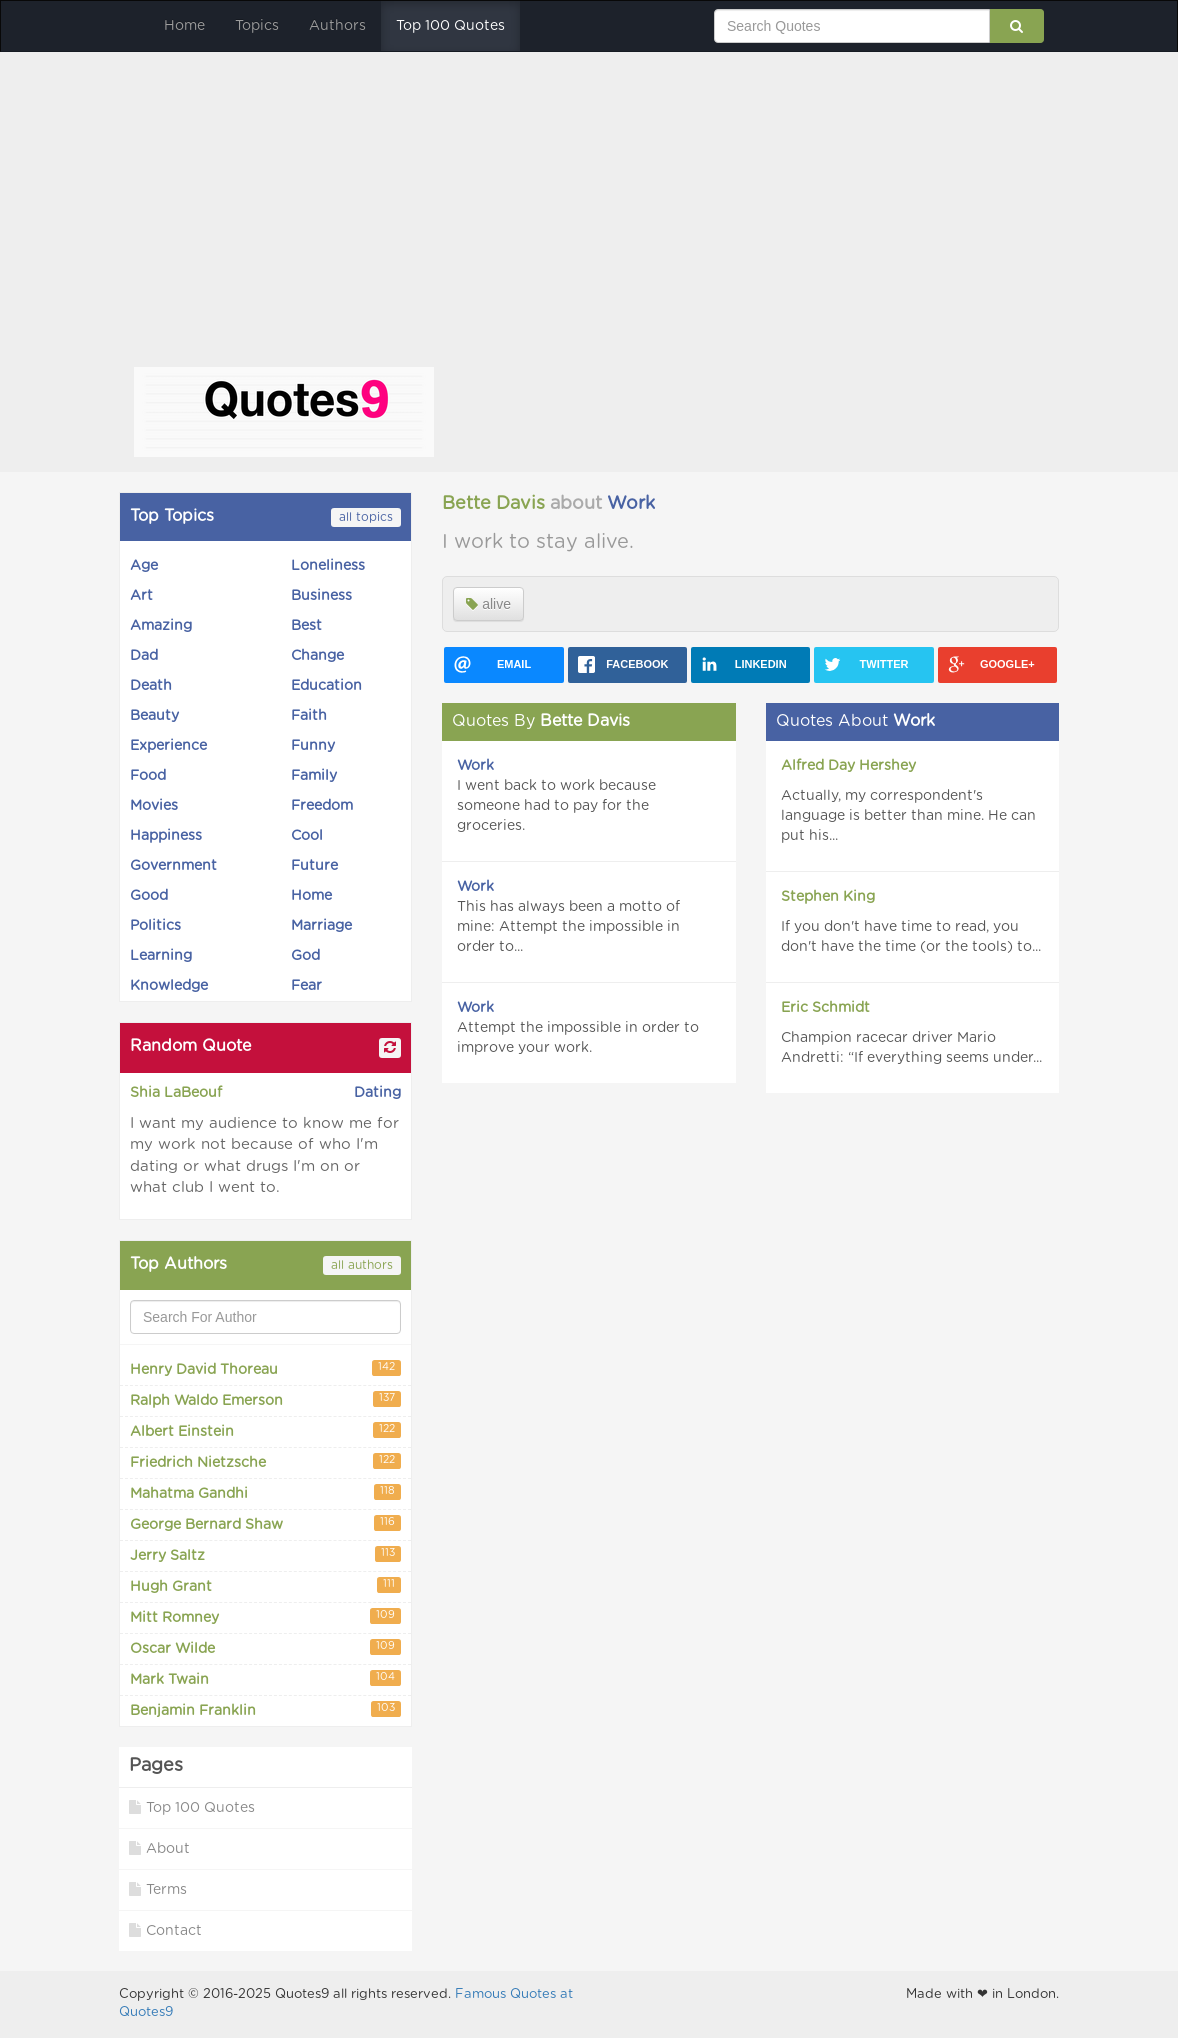 Image resolution: width=1178 pixels, height=2038 pixels. What do you see at coordinates (265, 1554) in the screenshot?
I see `Jerry Saltz` at bounding box center [265, 1554].